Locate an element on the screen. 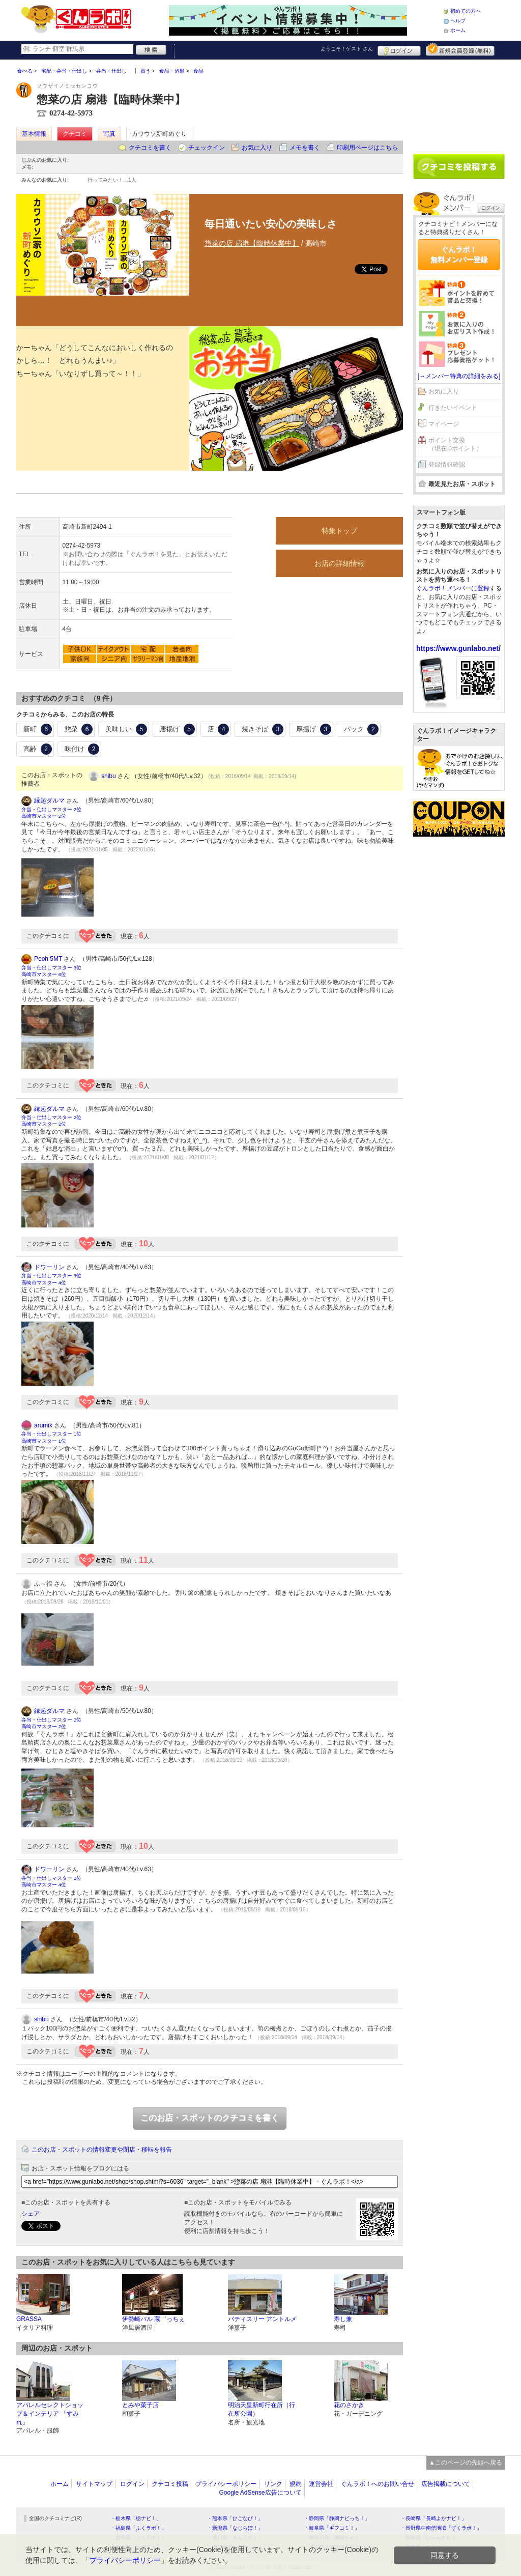  このお店・スポットの情報変更や閉店・移転を報告 is located at coordinates (102, 2149).